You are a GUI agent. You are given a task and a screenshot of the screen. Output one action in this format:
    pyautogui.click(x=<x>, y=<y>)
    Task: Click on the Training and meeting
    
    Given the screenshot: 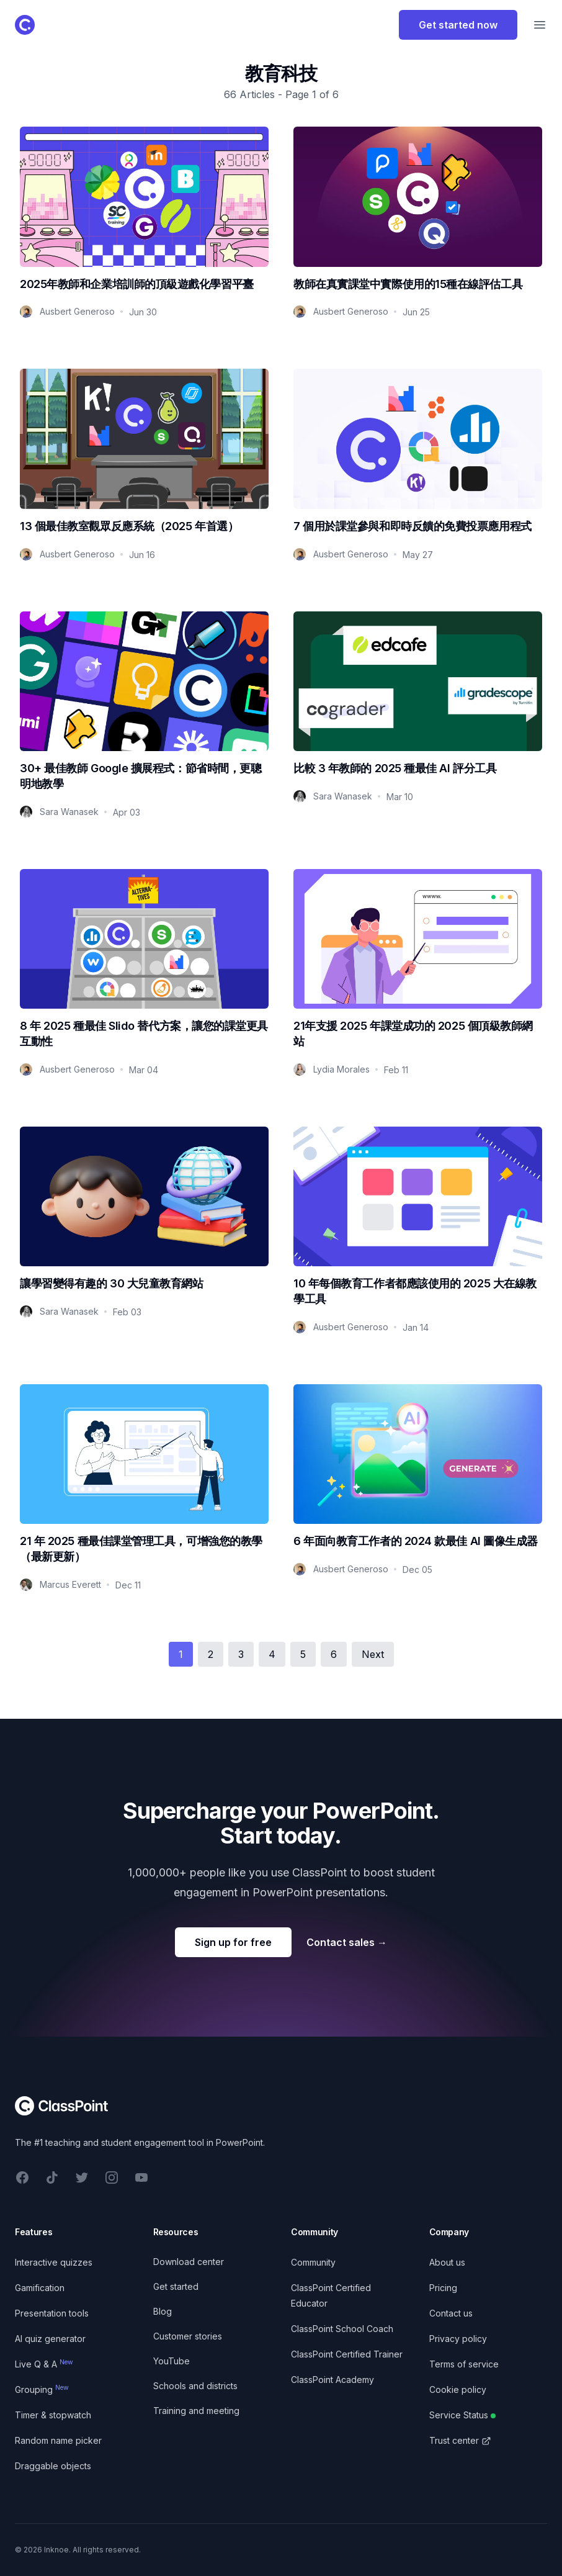 What is the action you would take?
    pyautogui.click(x=196, y=2410)
    